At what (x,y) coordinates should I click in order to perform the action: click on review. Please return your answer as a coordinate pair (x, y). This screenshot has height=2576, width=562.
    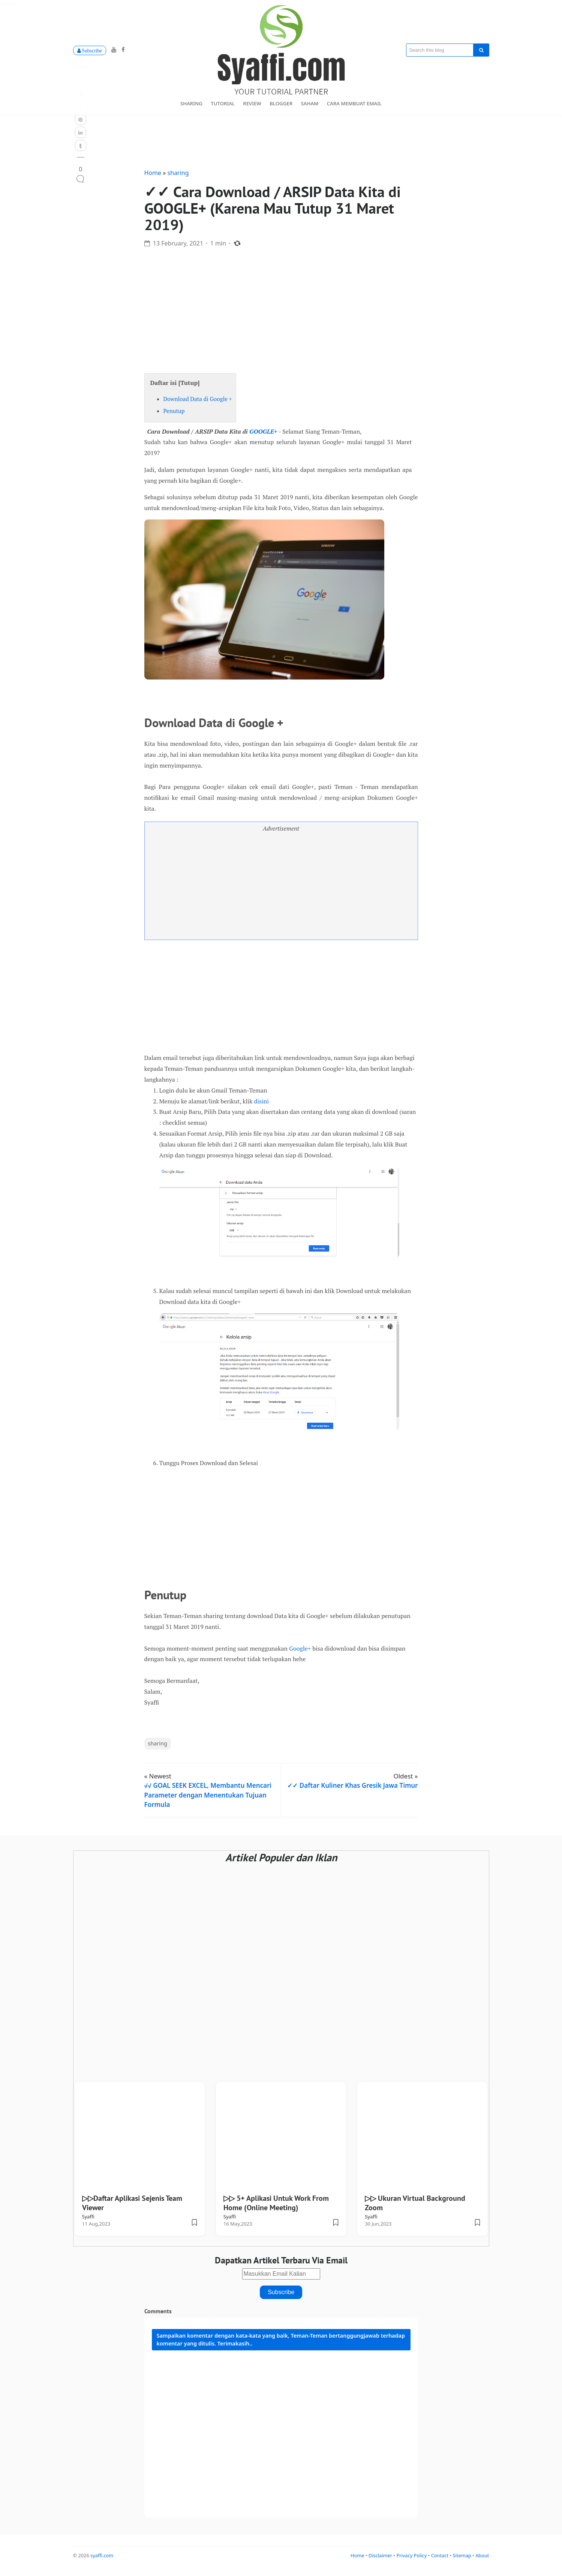
    Looking at the image, I should click on (252, 103).